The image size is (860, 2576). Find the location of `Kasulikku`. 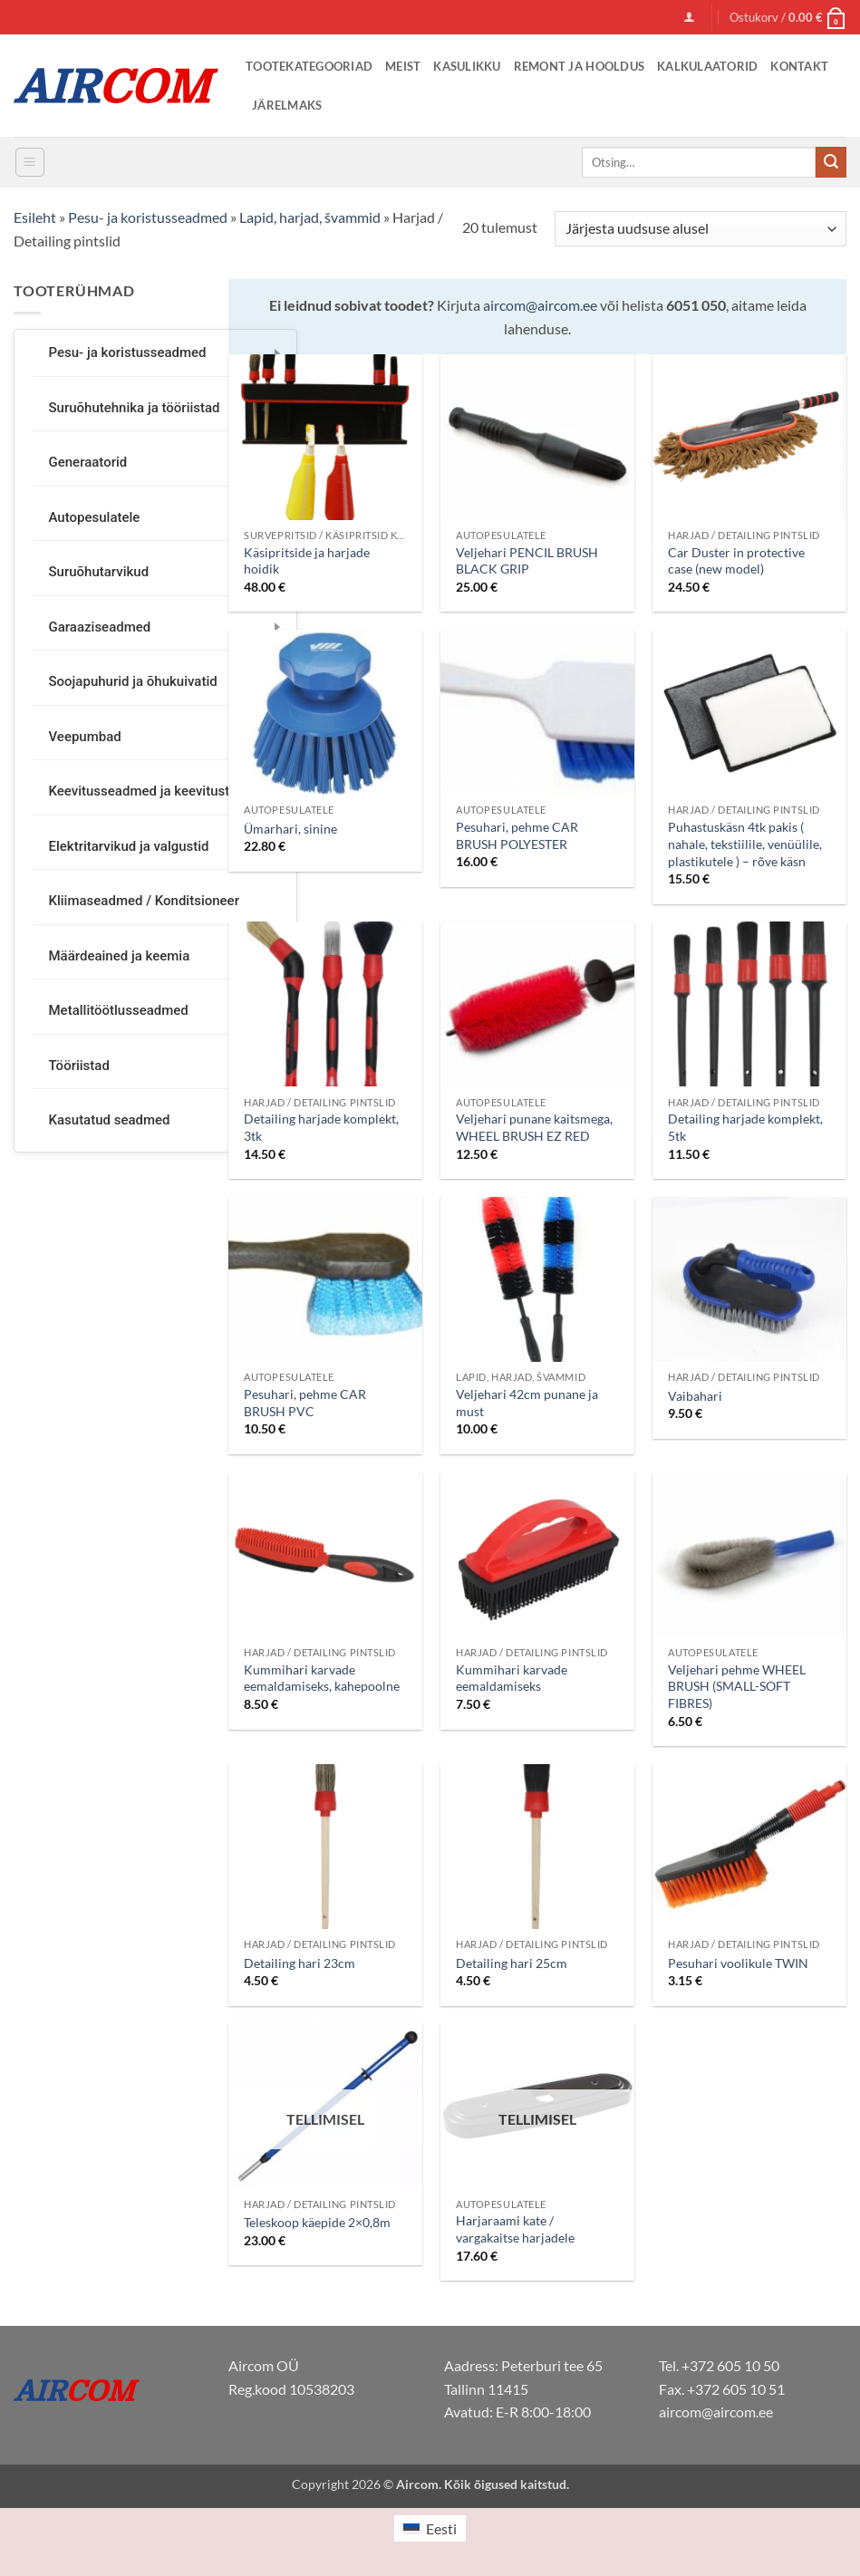

Kasulikku is located at coordinates (466, 66).